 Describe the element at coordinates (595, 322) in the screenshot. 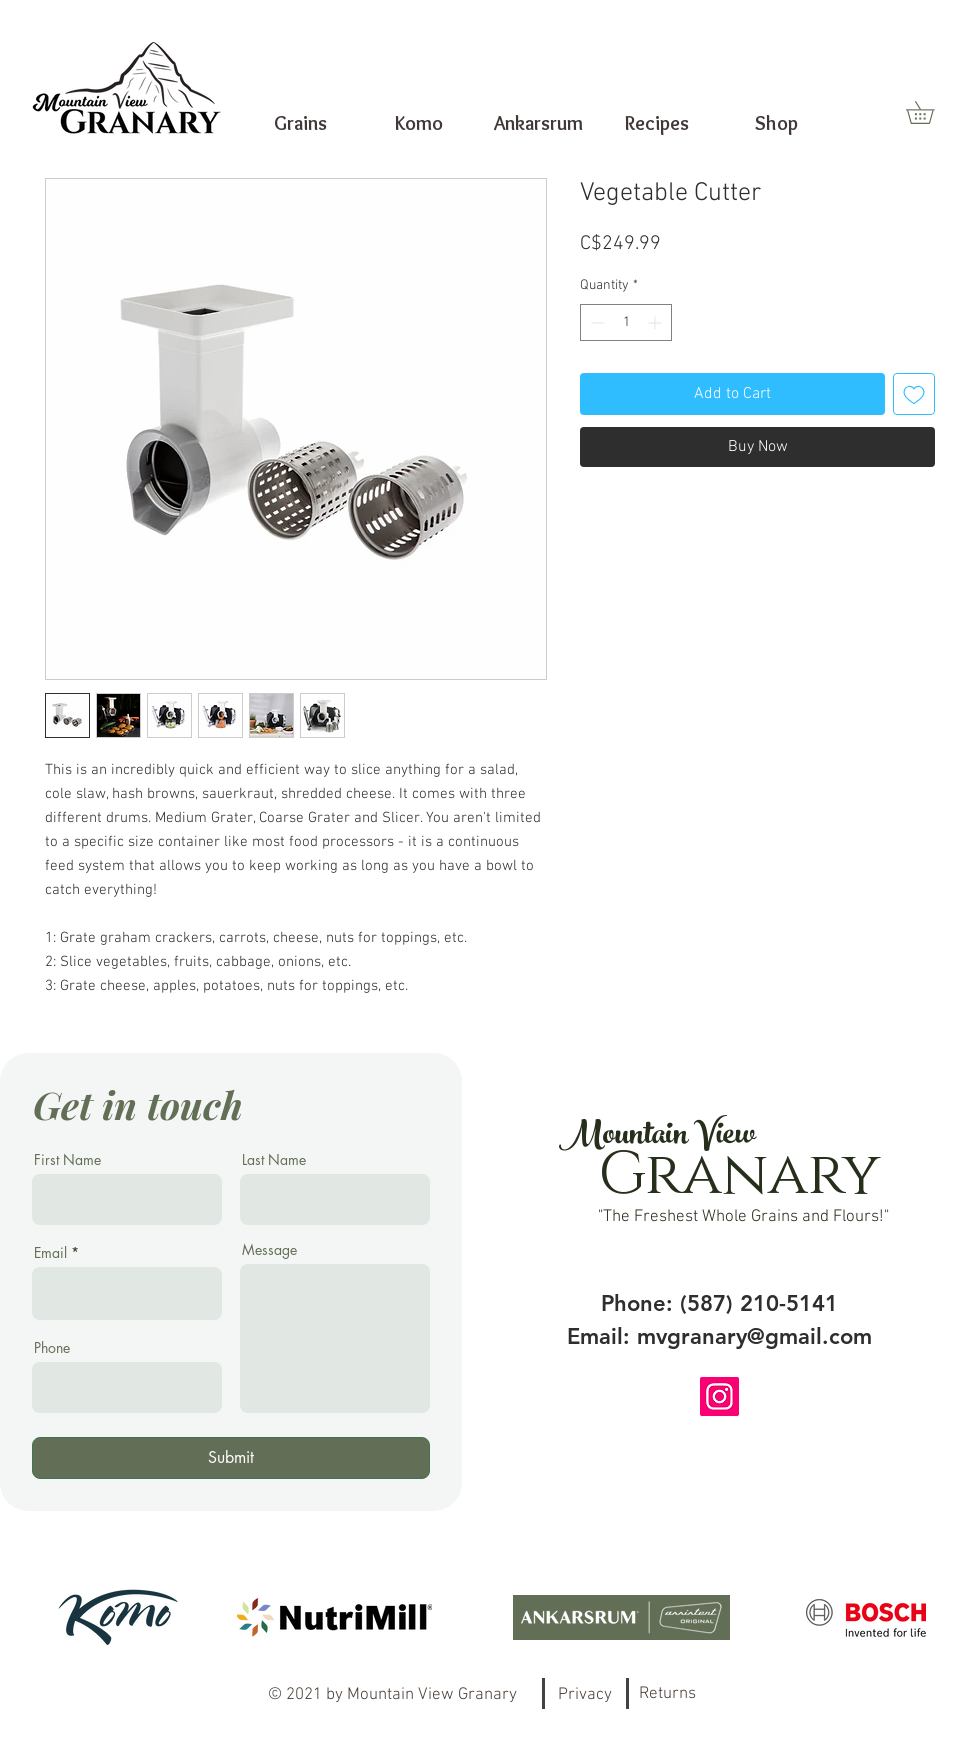

I see `[Decrement]` at that location.